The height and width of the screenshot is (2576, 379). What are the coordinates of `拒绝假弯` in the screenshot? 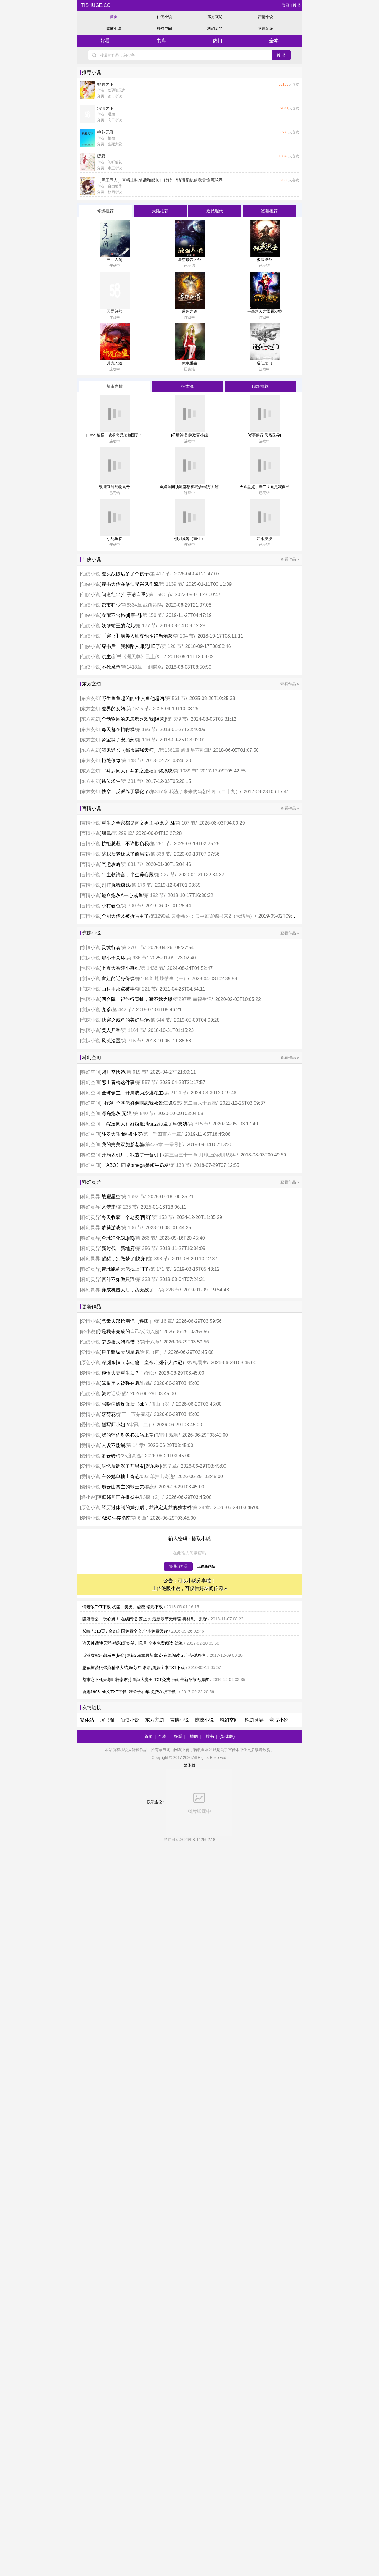 It's located at (111, 760).